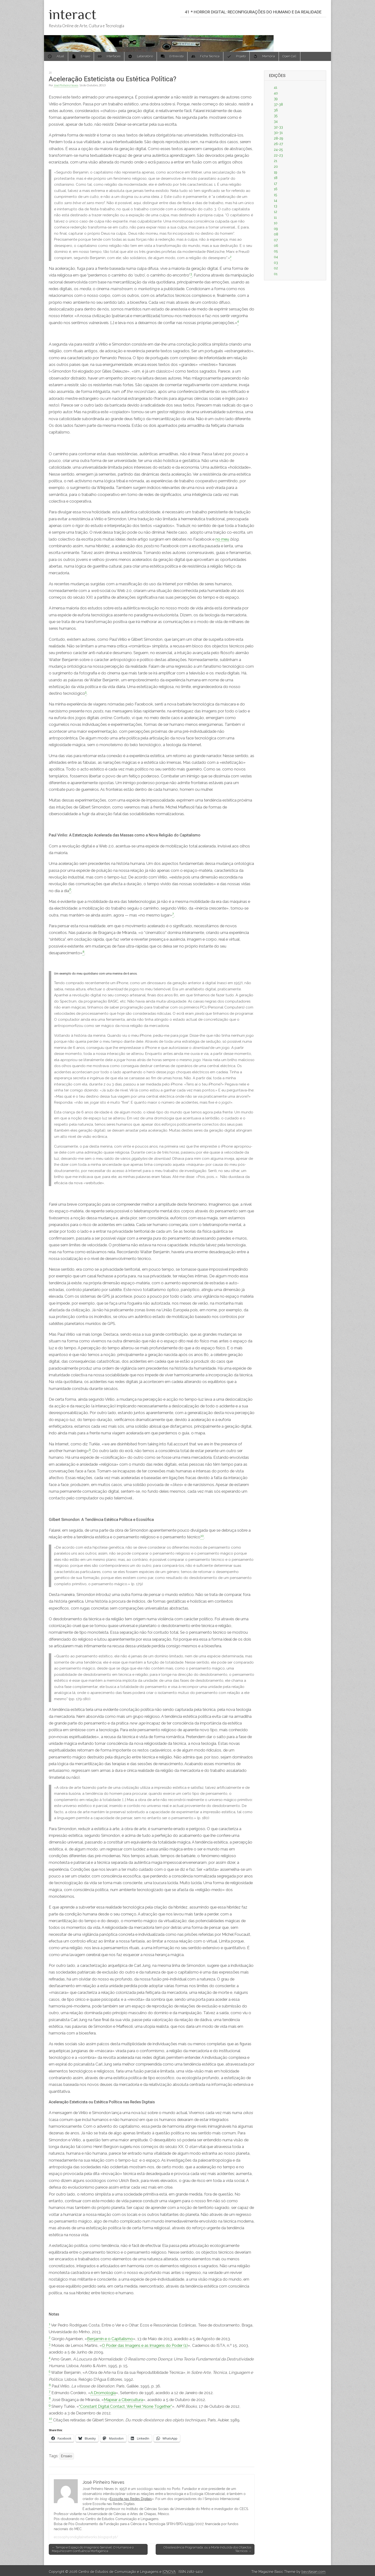 This screenshot has height=2576, width=375. I want to click on 05, so click(276, 251).